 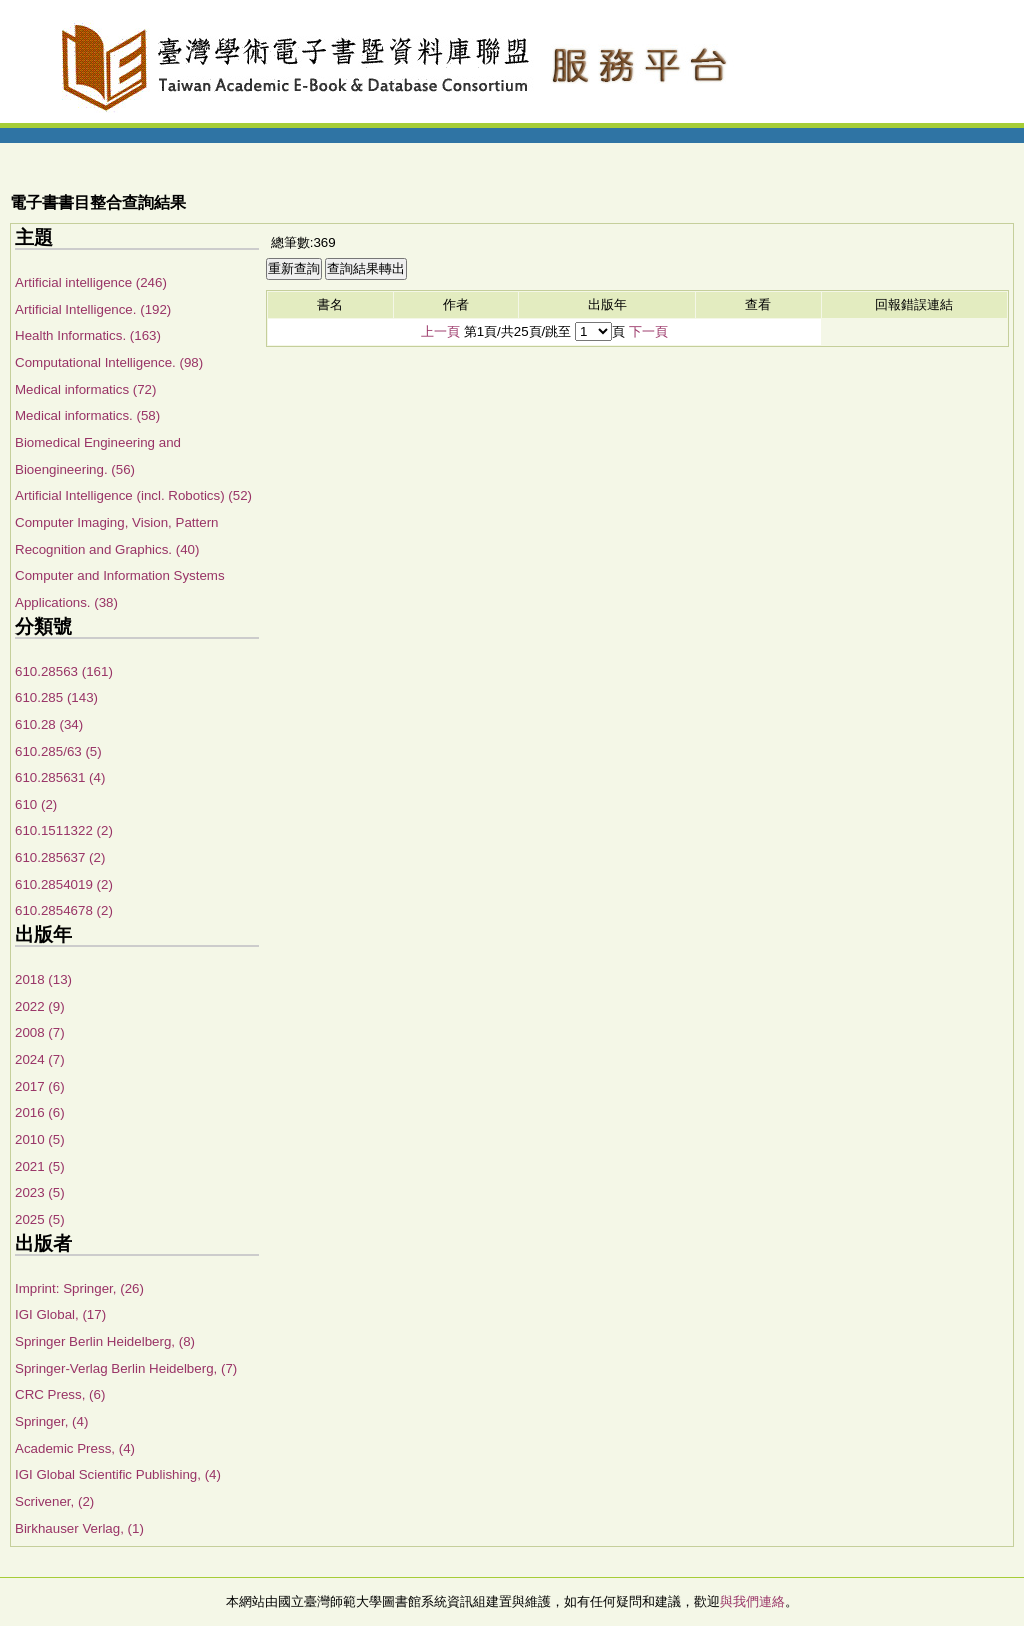 I want to click on 610.285637 (2), so click(x=60, y=857).